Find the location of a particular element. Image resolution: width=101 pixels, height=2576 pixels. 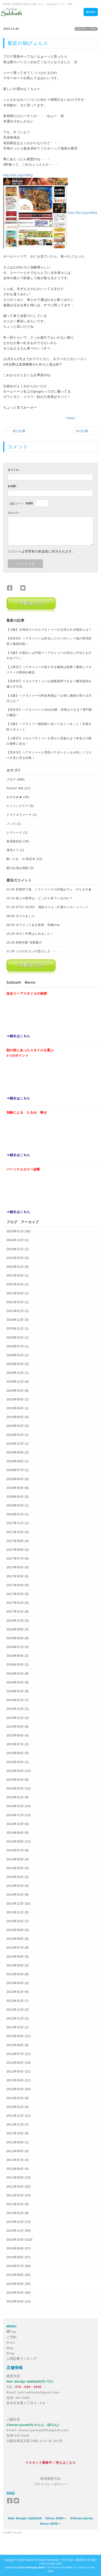

2012年12月 (2) is located at coordinates (17, 2009).